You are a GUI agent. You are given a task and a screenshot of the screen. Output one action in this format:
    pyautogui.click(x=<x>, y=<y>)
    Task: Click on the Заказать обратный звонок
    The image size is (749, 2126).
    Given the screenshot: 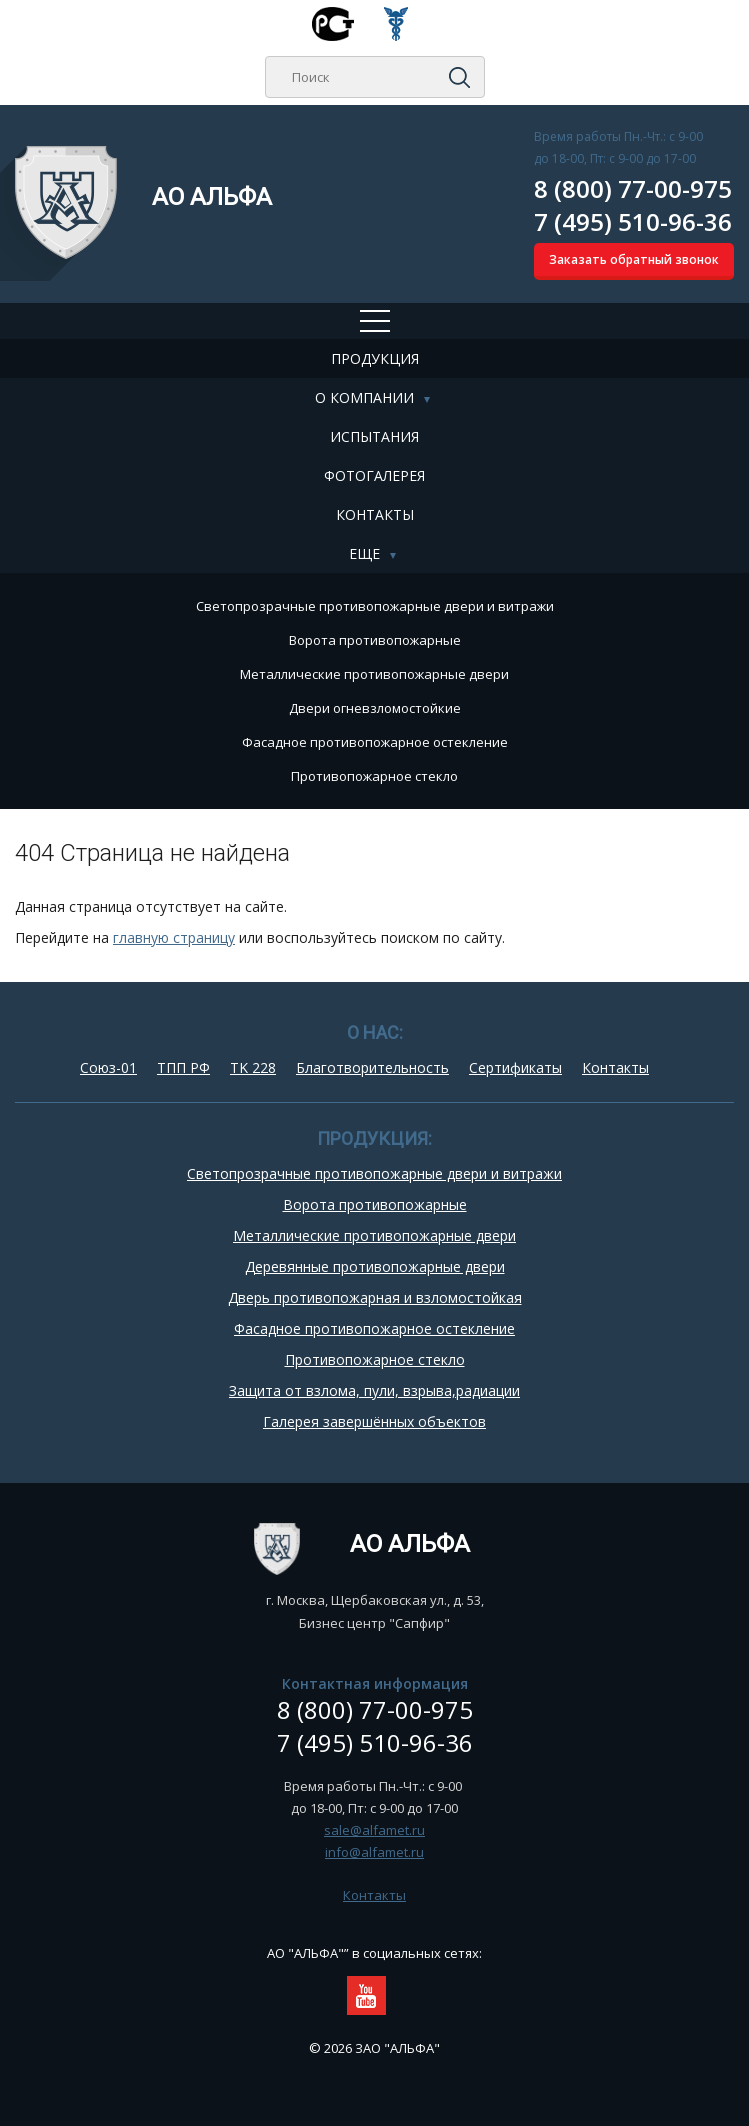 What is the action you would take?
    pyautogui.click(x=634, y=259)
    